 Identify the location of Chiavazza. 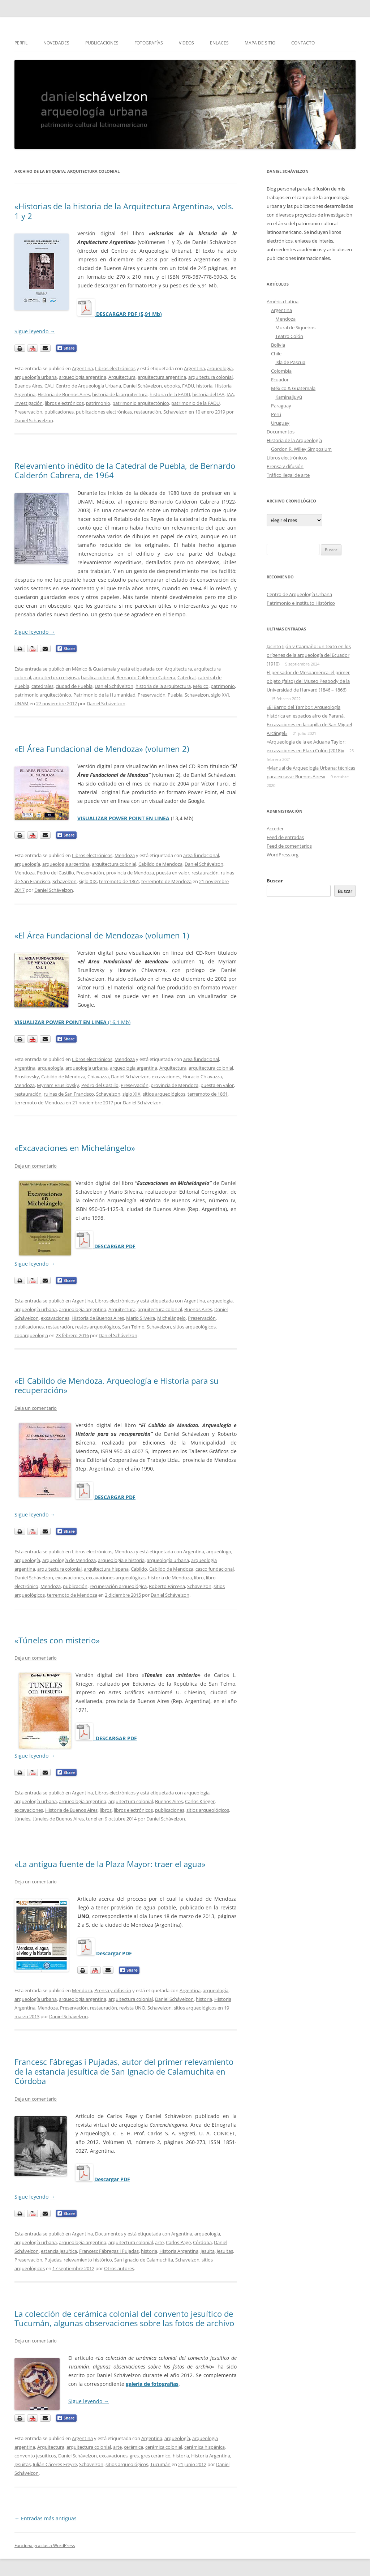
(98, 1076).